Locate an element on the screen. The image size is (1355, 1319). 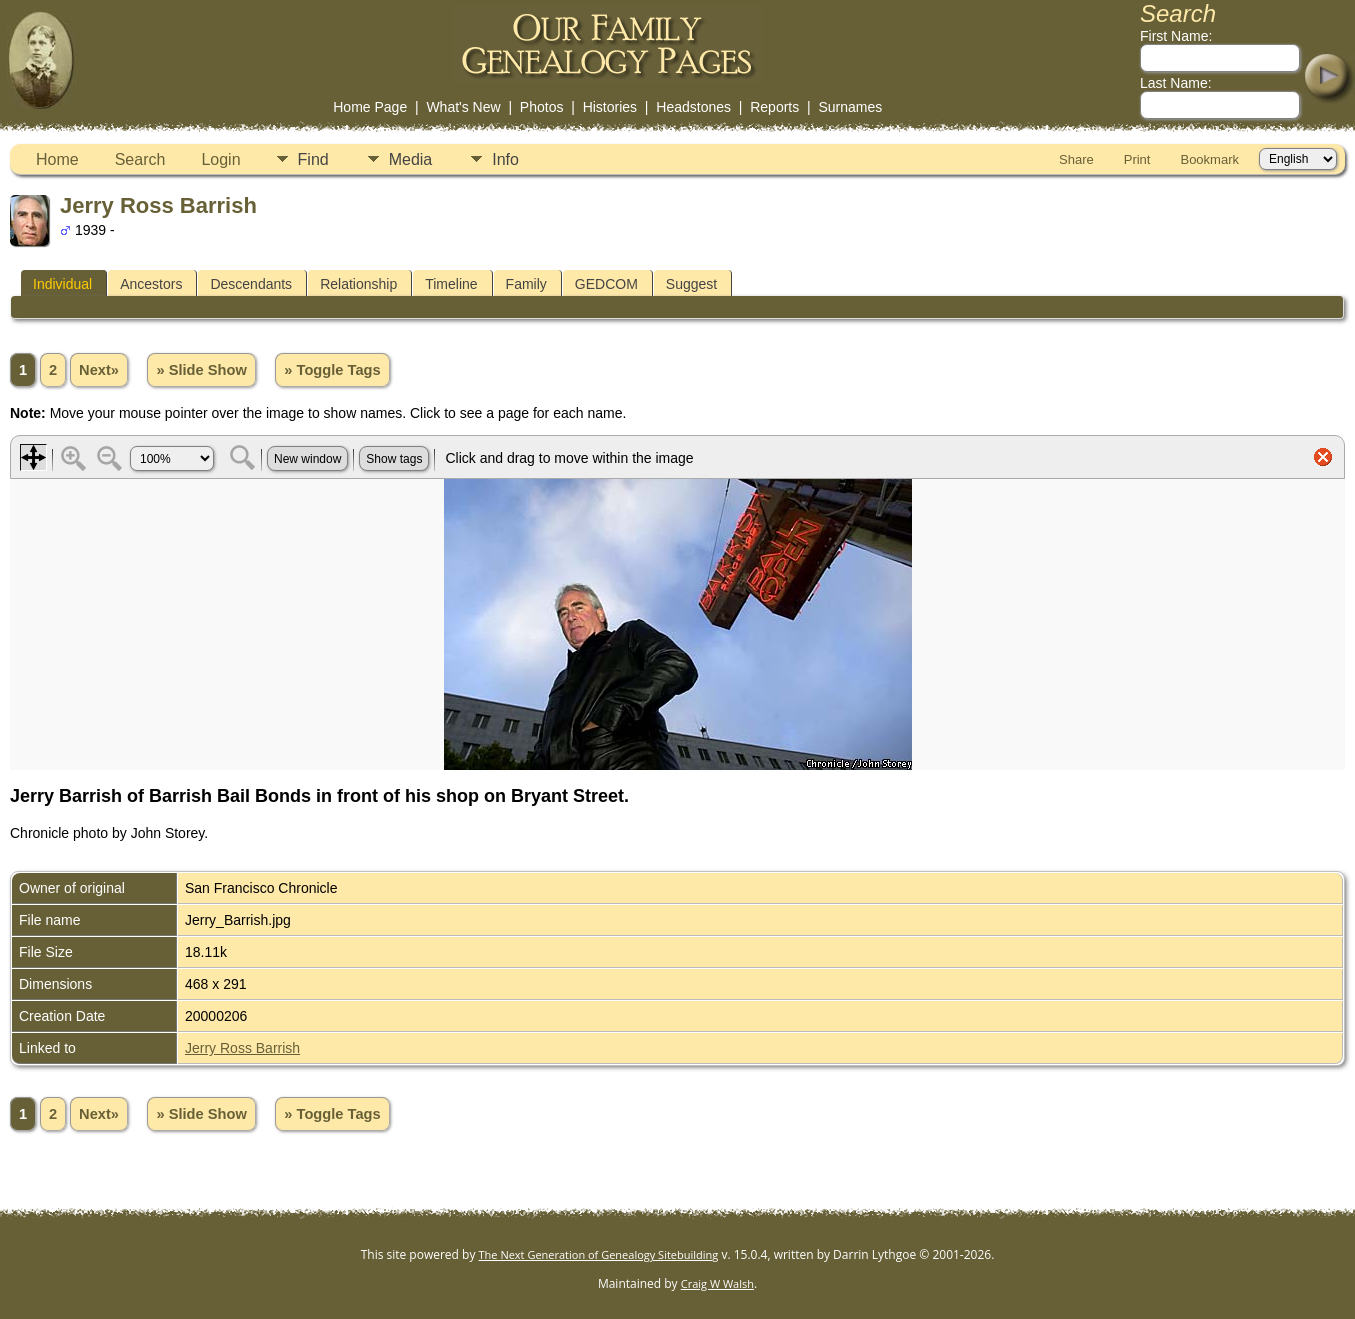
What's New is located at coordinates (463, 107).